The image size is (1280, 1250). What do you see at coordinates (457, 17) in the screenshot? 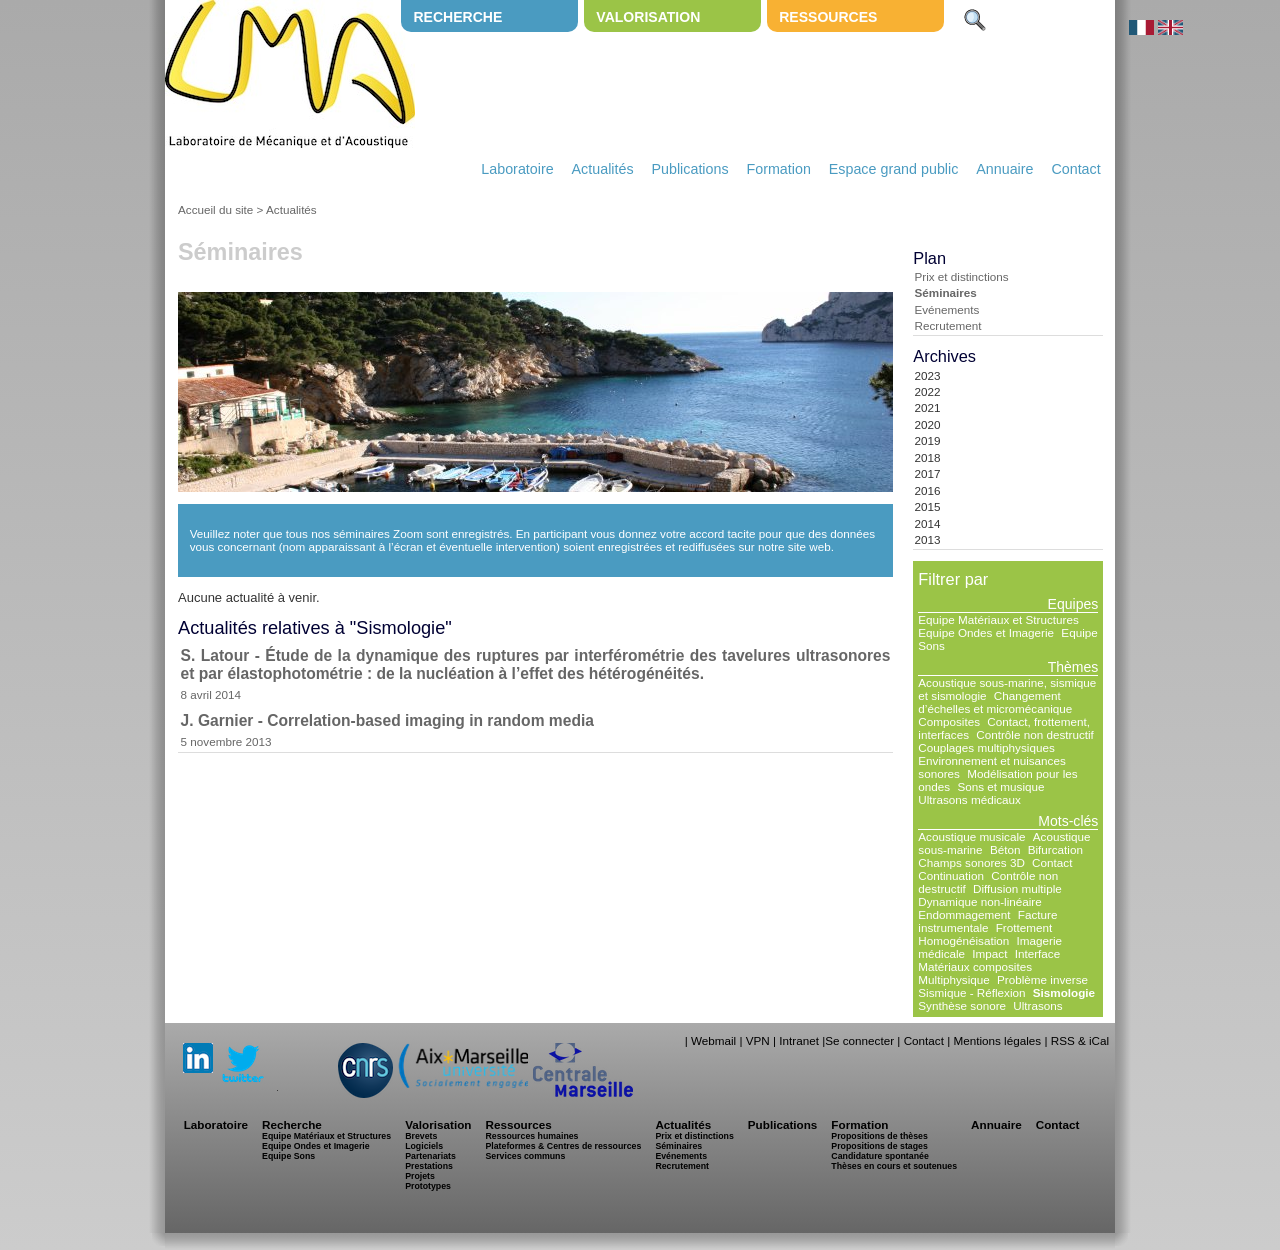
I see `Recherche` at bounding box center [457, 17].